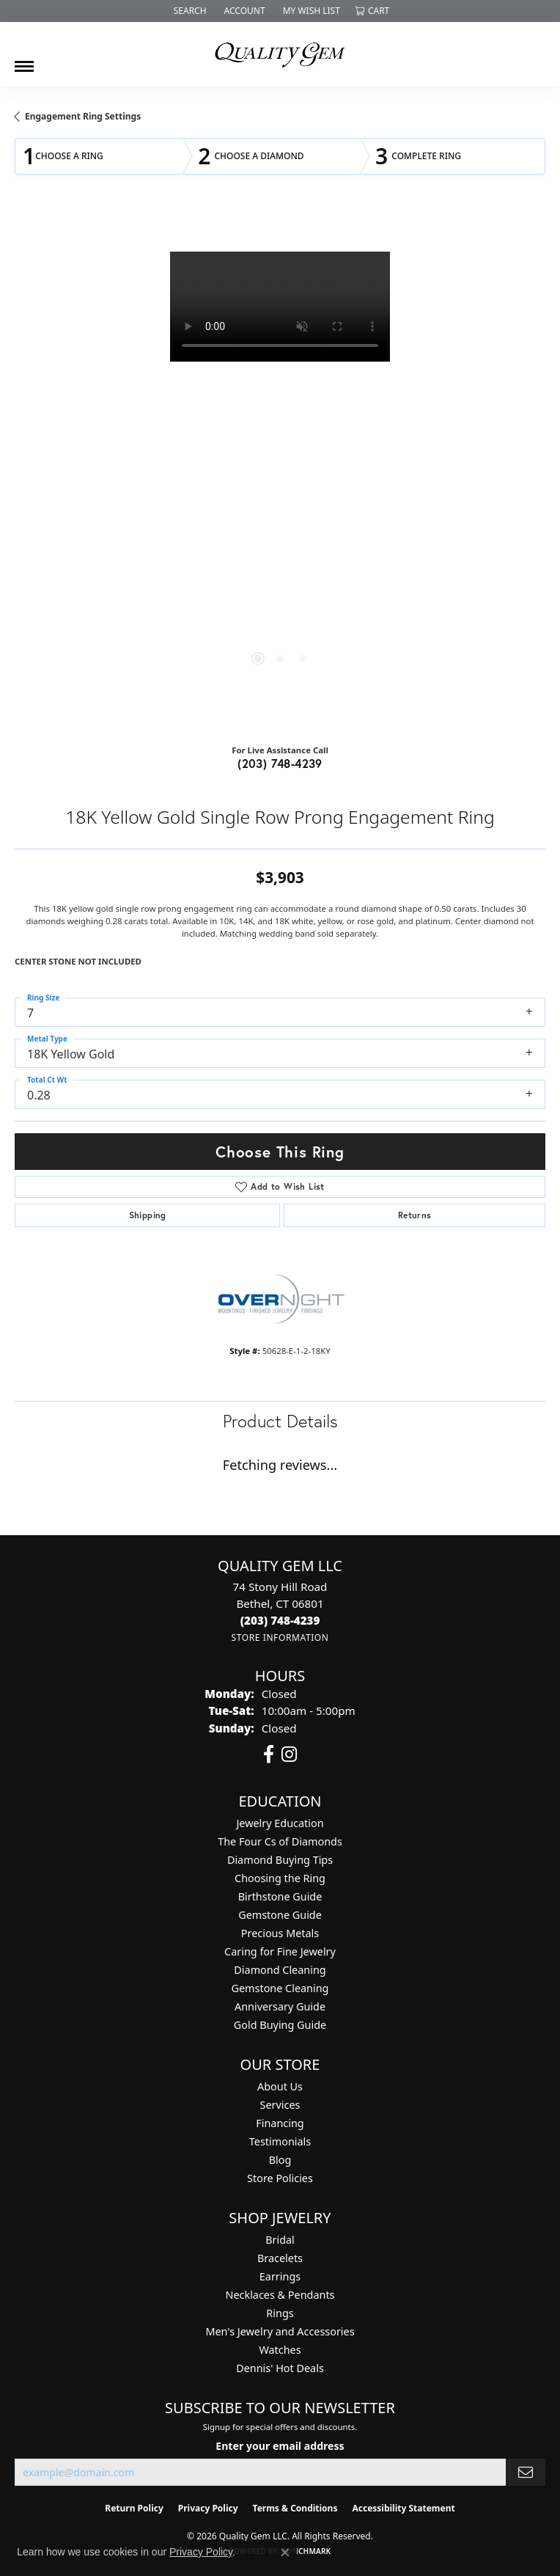 This screenshot has width=560, height=2576. I want to click on Gold Buying Guide [menuitem], so click(280, 2025).